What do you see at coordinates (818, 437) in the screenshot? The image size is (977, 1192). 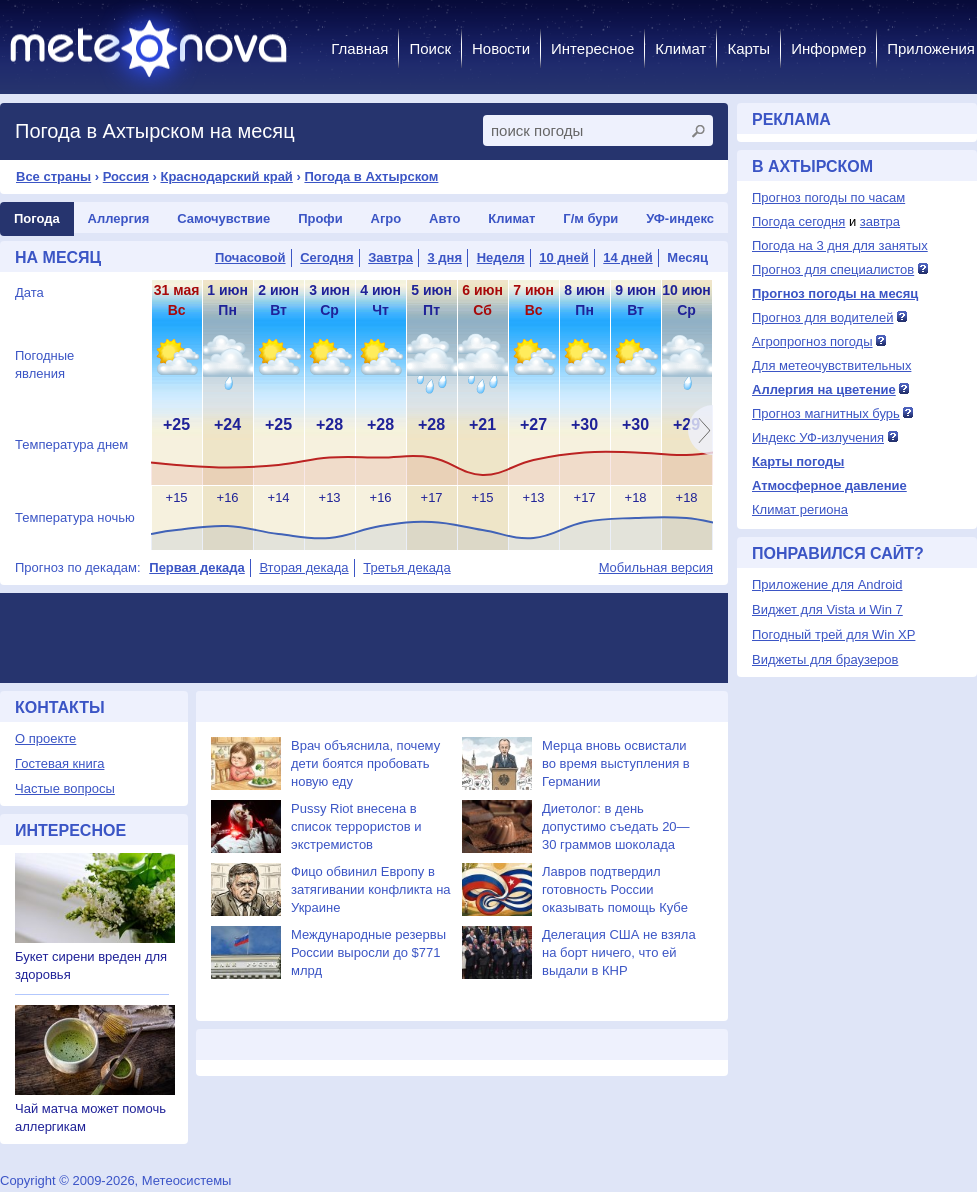 I see `Индекс УФ-излучения` at bounding box center [818, 437].